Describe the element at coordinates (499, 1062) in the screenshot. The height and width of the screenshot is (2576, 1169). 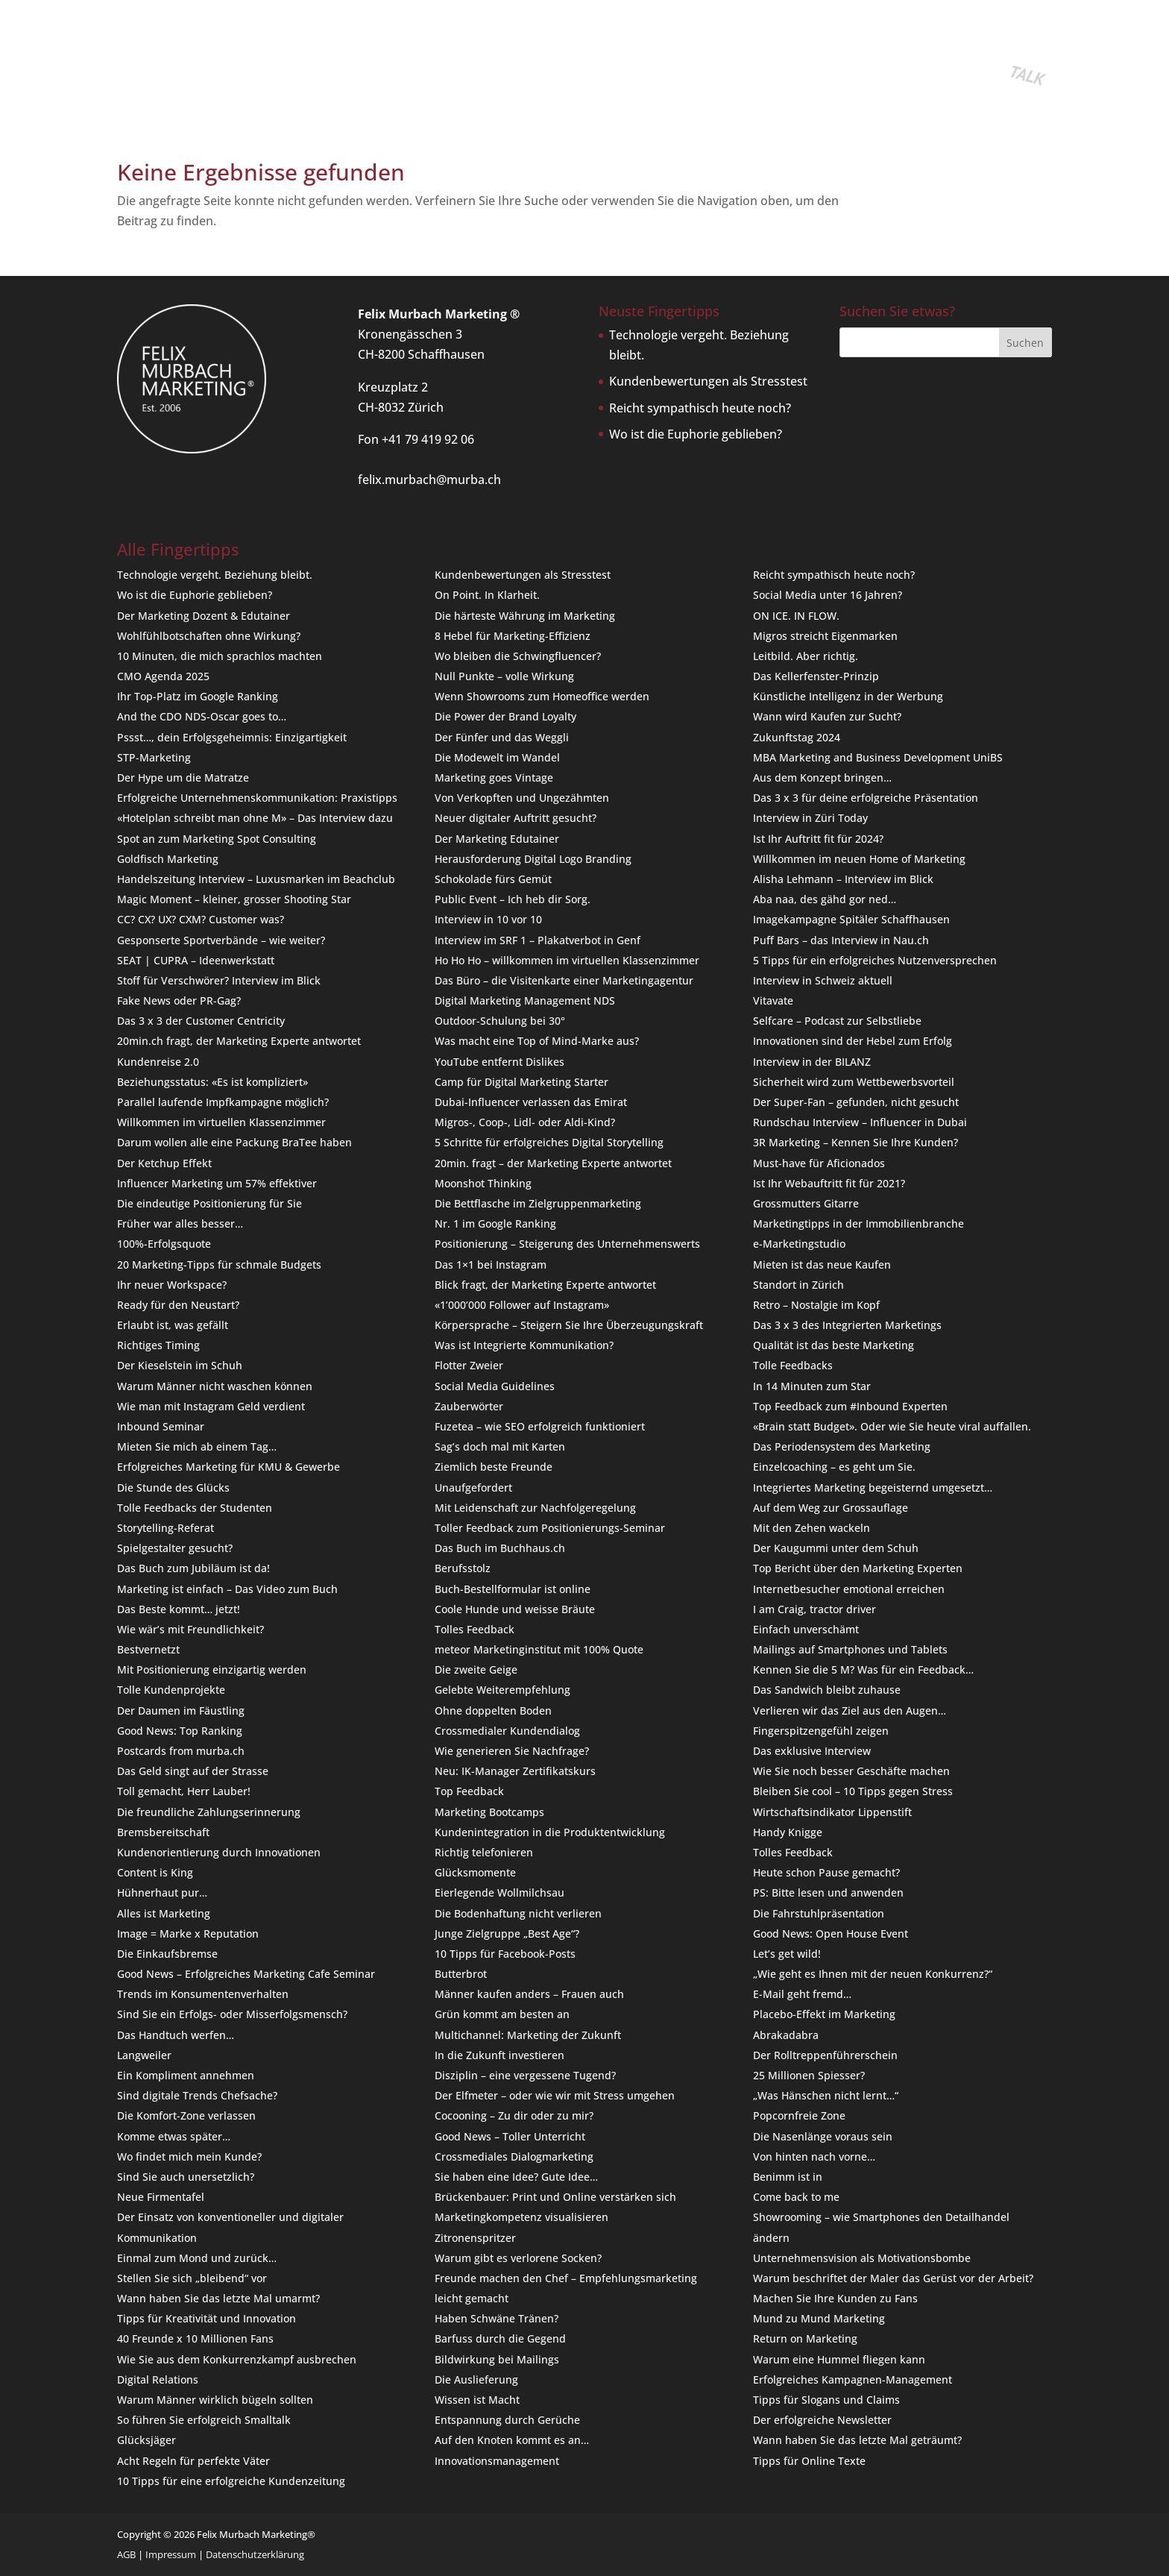
I see `YouTube entfernt Dislikes` at that location.